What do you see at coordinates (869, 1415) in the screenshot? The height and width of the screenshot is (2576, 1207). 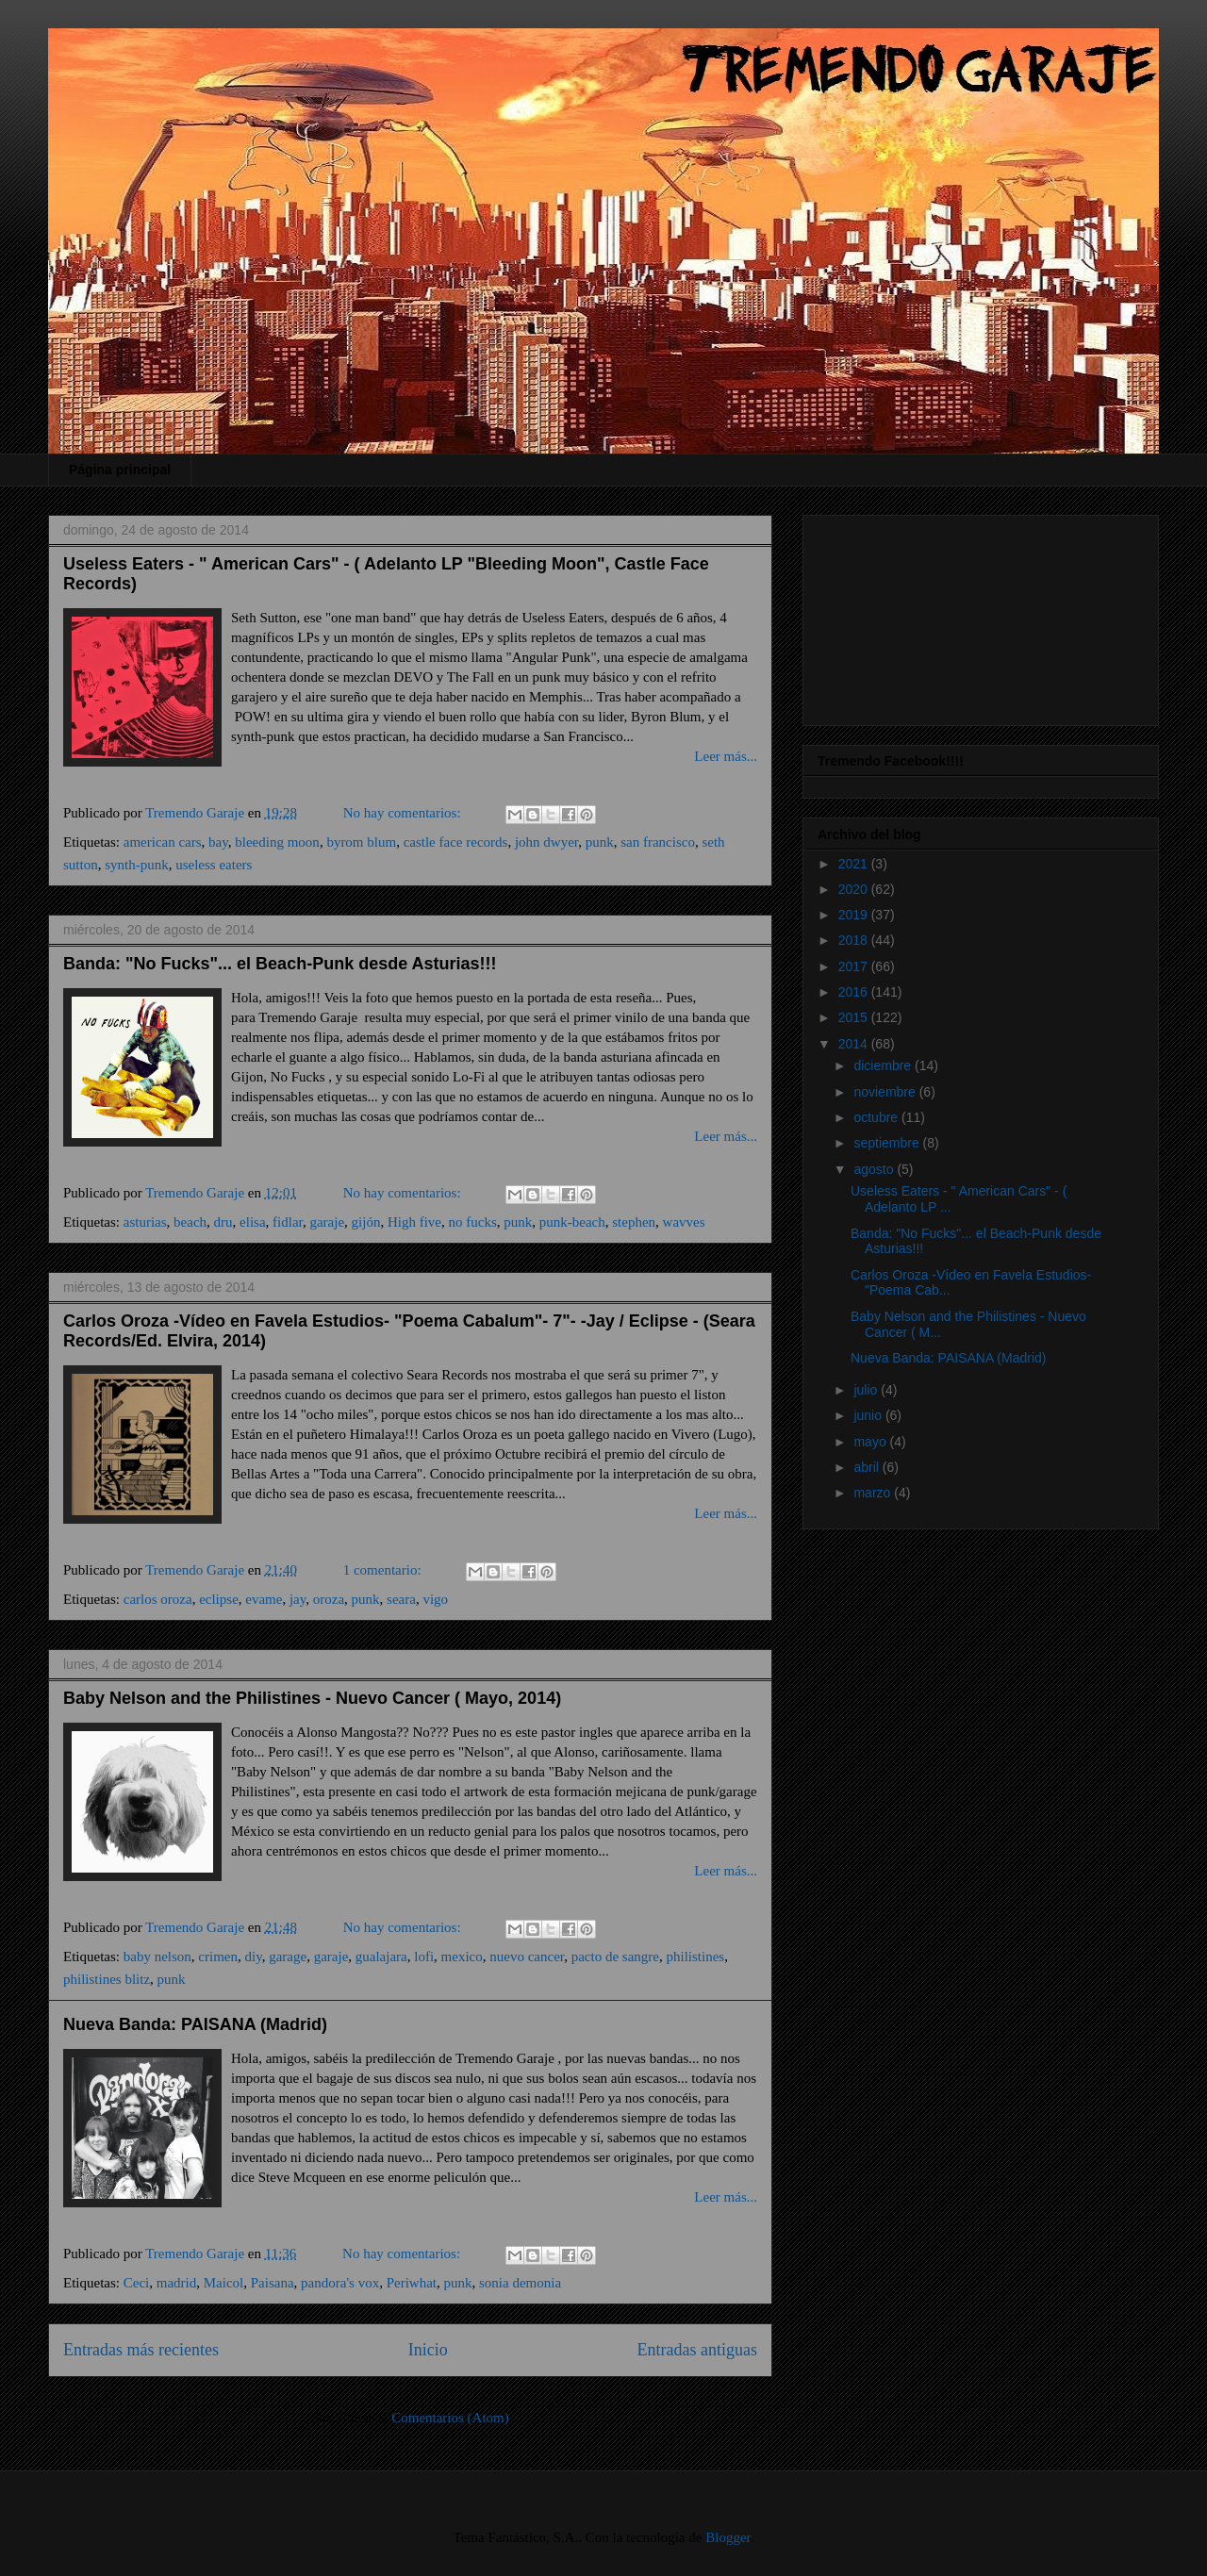 I see `junio` at bounding box center [869, 1415].